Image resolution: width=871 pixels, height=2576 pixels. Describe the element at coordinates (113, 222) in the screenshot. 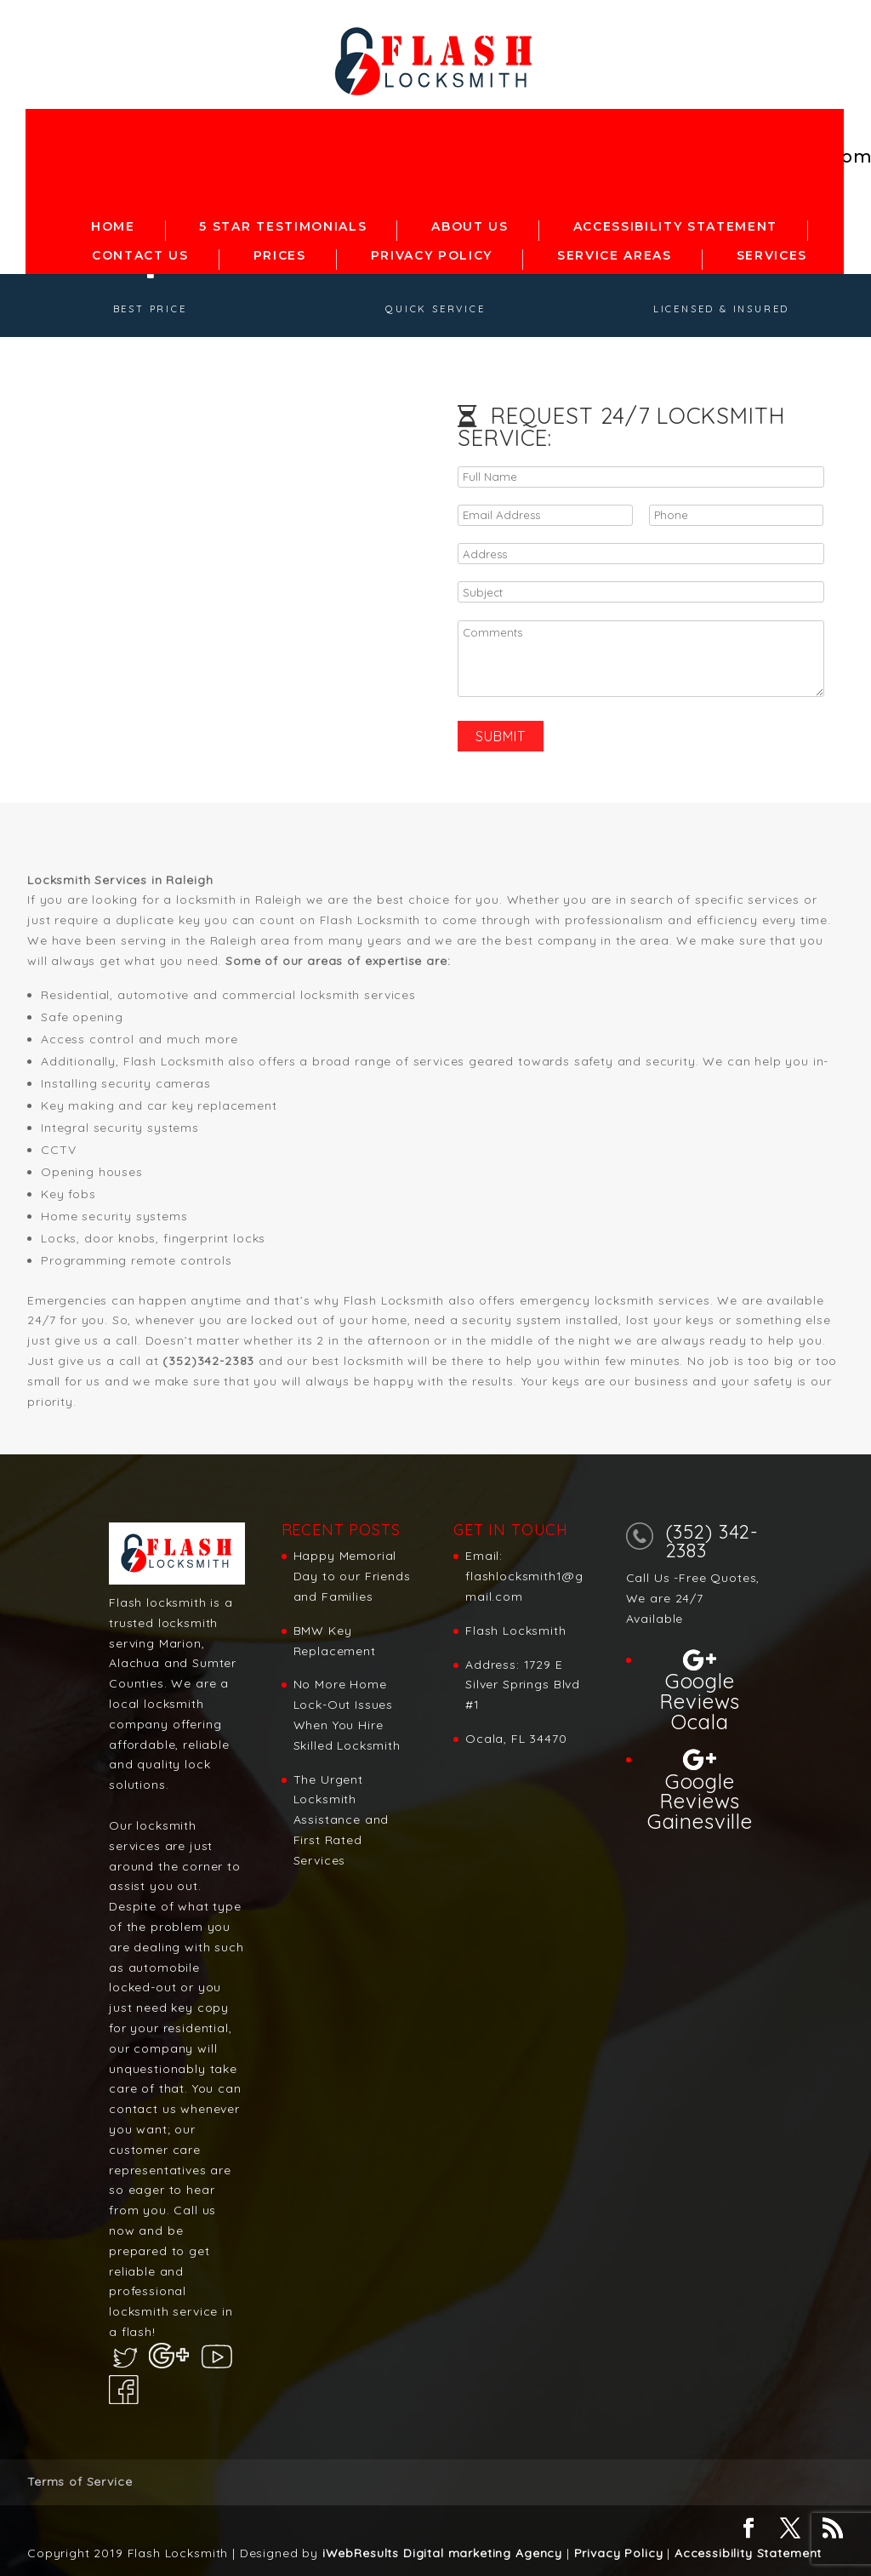

I see `Home` at that location.